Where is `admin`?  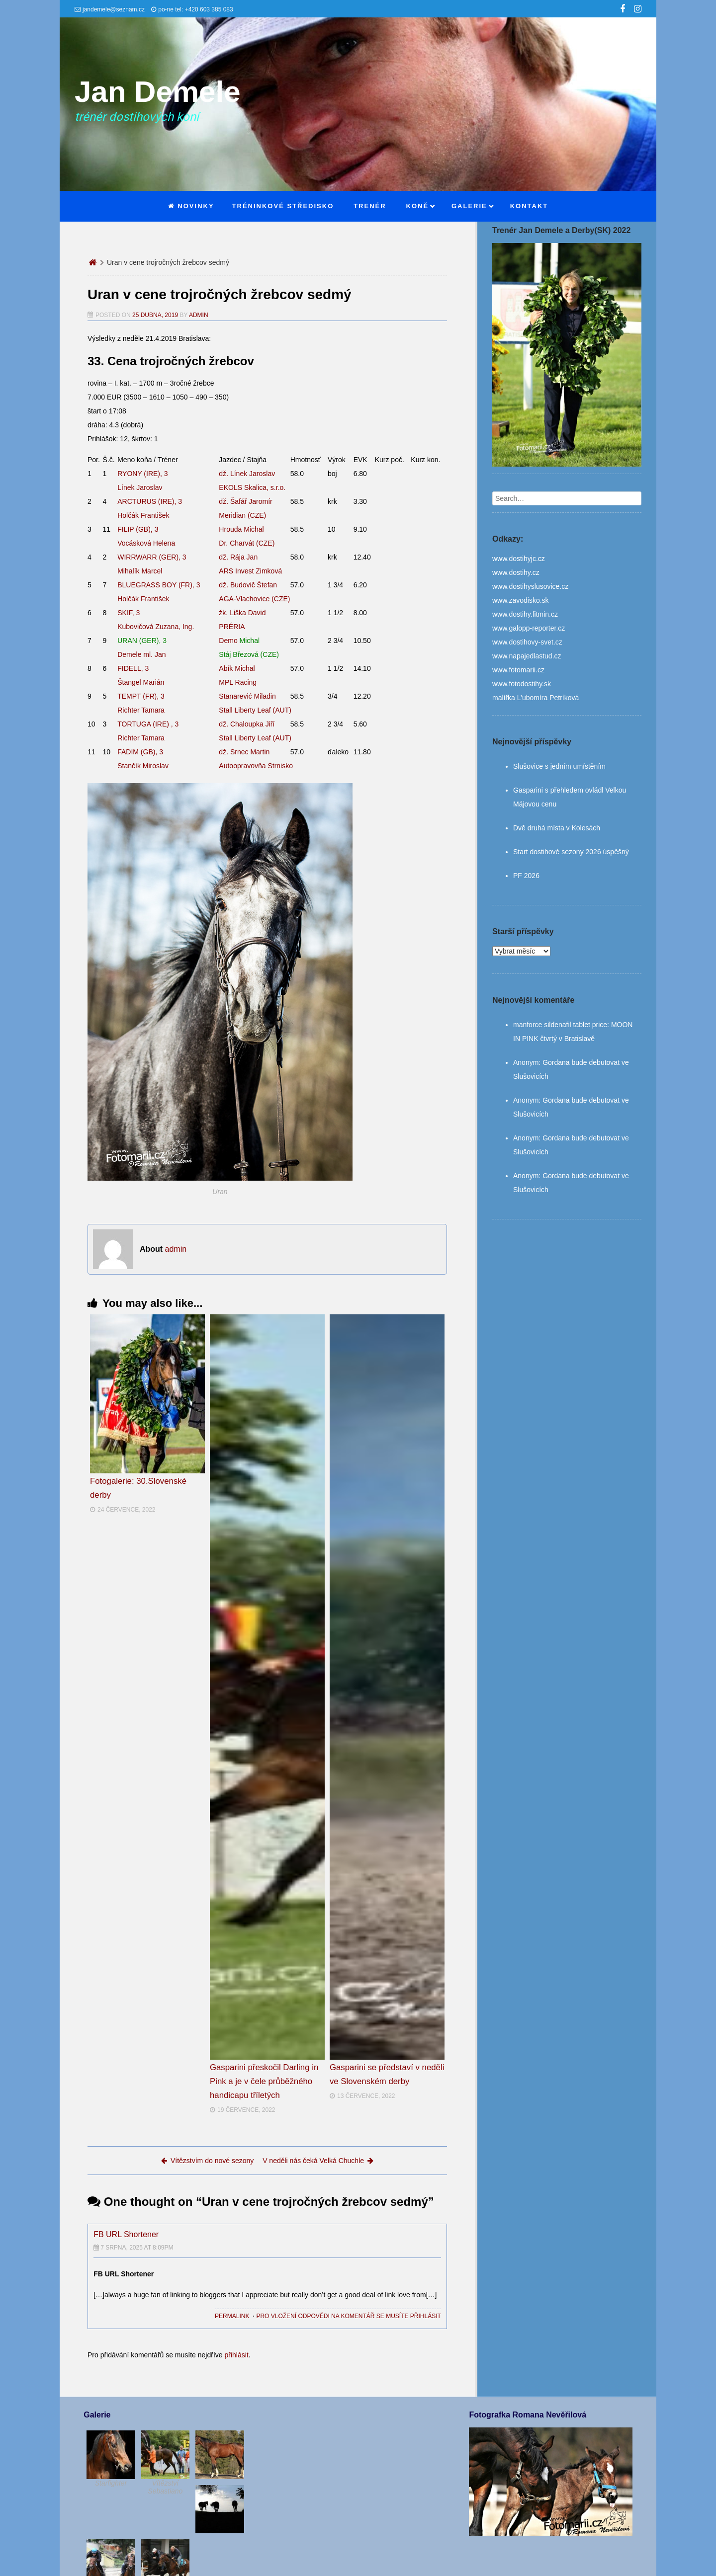
admin is located at coordinates (198, 315).